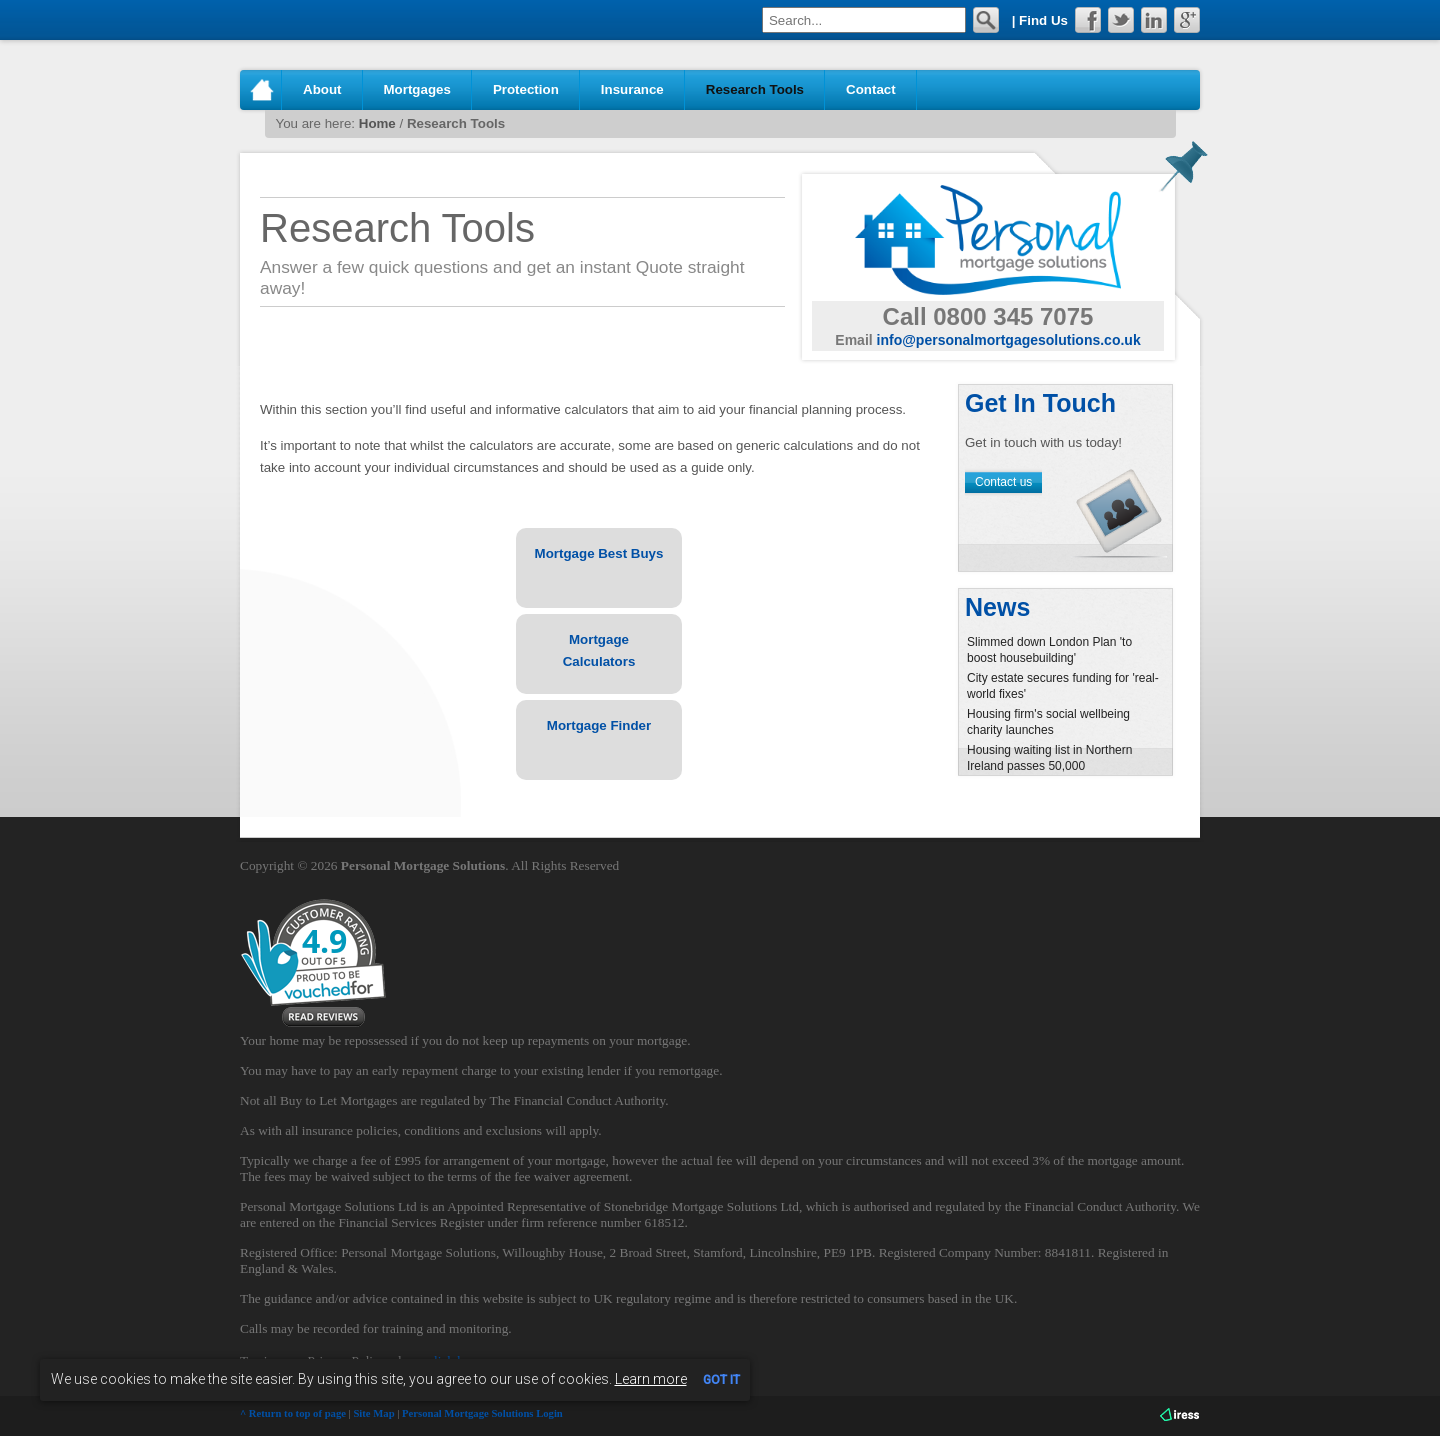  I want to click on Personal Mortgage Solutions Login, so click(482, 1413).